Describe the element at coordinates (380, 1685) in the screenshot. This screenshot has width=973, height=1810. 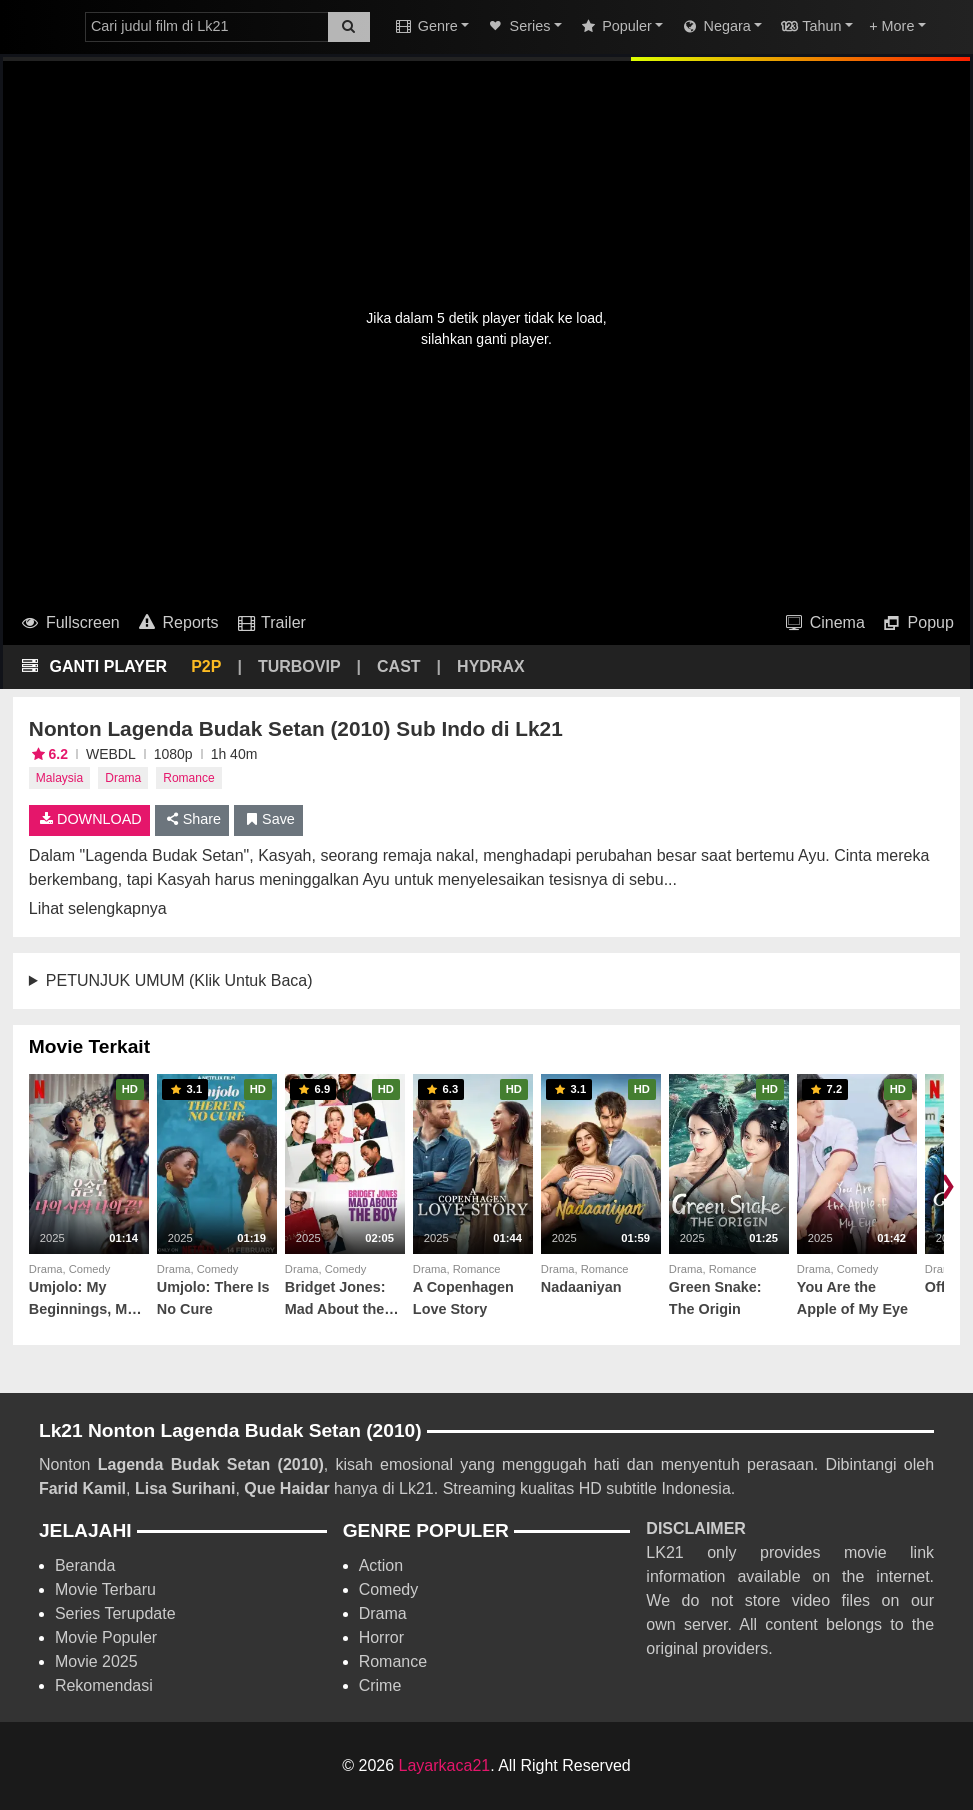
I see `Crime` at that location.